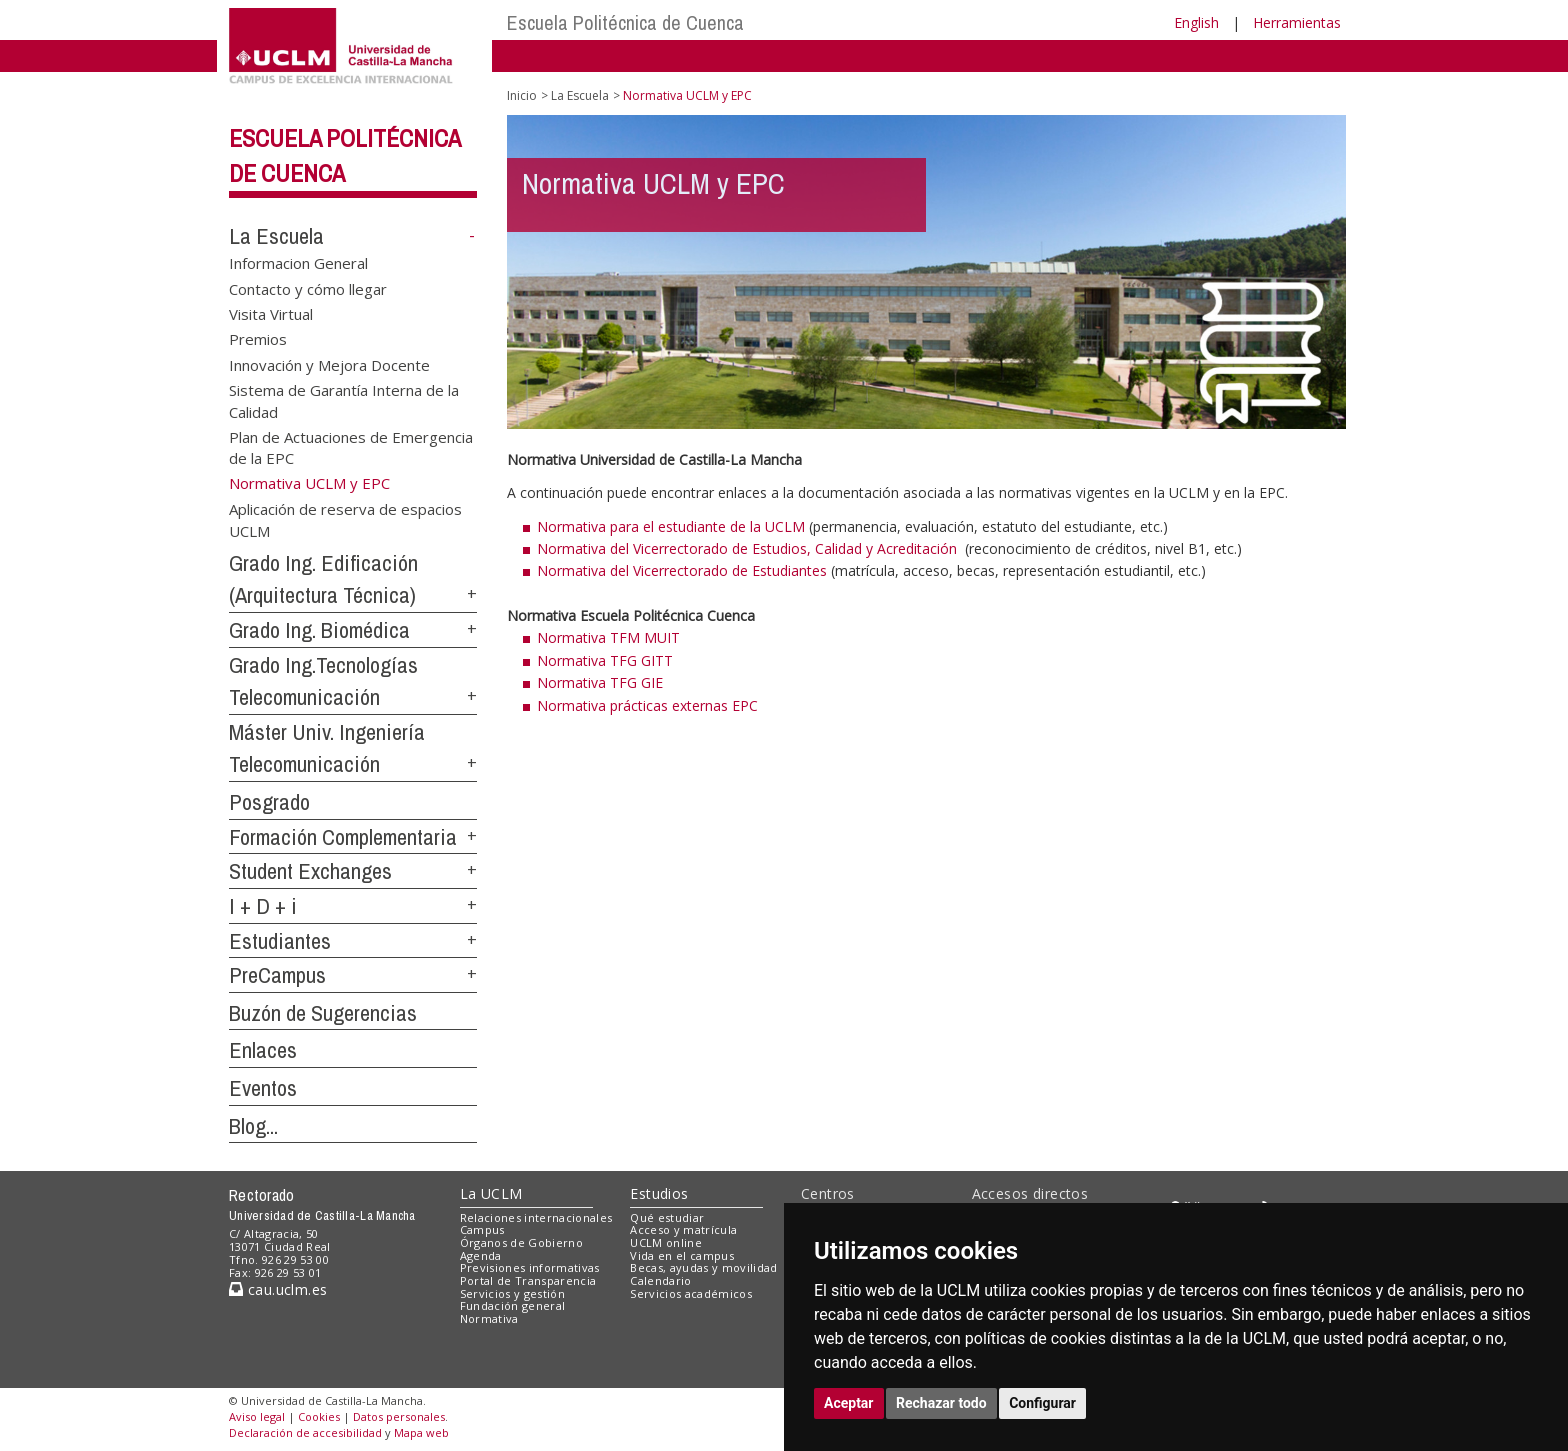 This screenshot has height=1451, width=1568. Describe the element at coordinates (671, 526) in the screenshot. I see `Normativa para el estudiante de la UCLM` at that location.